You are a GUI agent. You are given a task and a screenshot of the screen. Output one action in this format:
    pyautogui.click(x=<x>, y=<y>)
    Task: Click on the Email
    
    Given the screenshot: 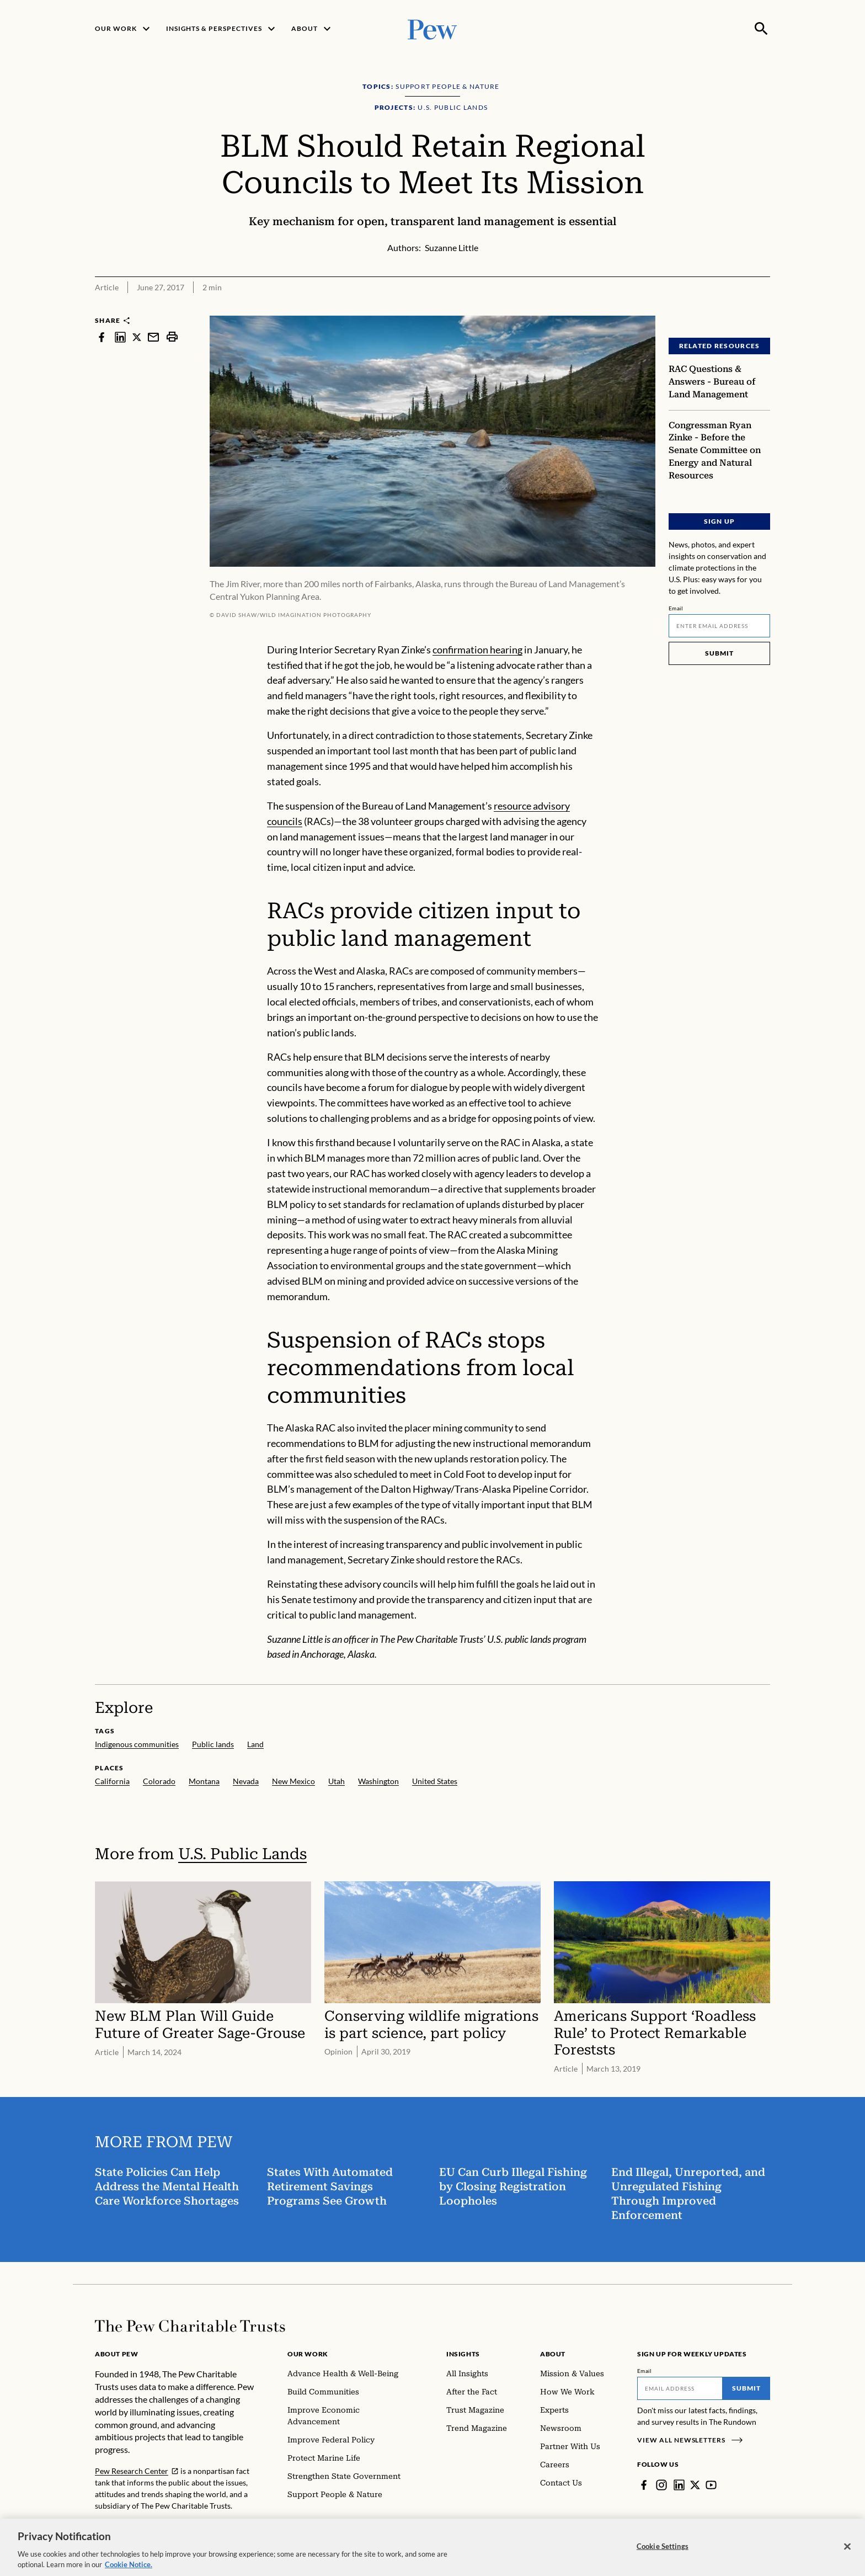 What is the action you would take?
    pyautogui.click(x=676, y=608)
    